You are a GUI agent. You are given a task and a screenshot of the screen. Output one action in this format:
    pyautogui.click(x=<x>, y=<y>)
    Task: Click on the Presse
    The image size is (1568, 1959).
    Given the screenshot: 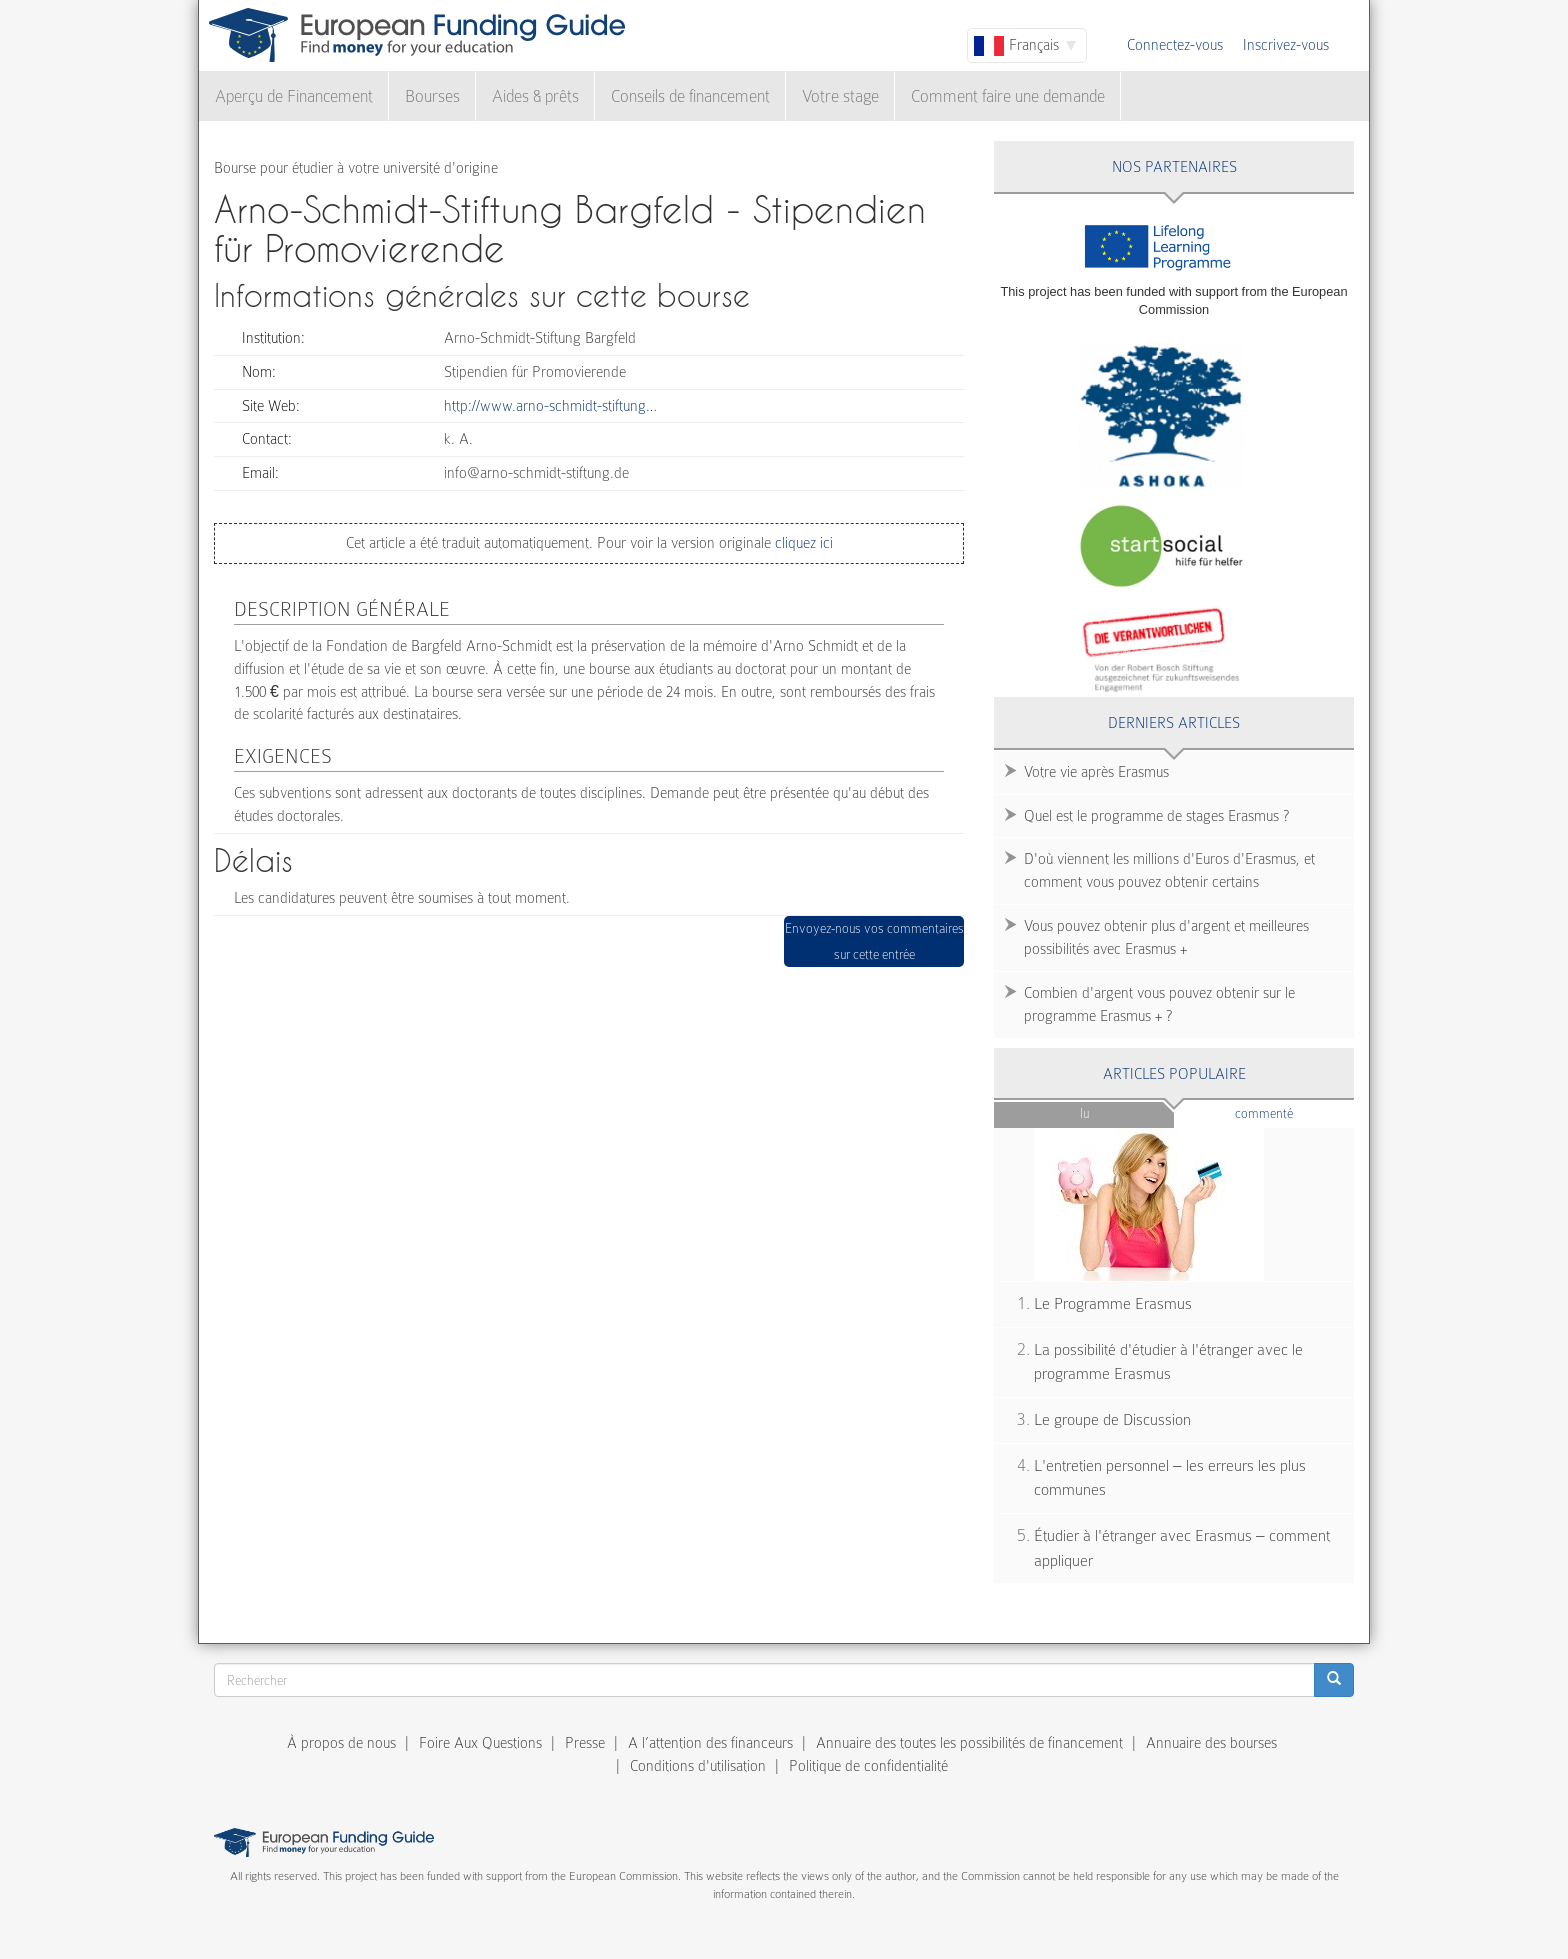 What is the action you would take?
    pyautogui.click(x=585, y=1743)
    